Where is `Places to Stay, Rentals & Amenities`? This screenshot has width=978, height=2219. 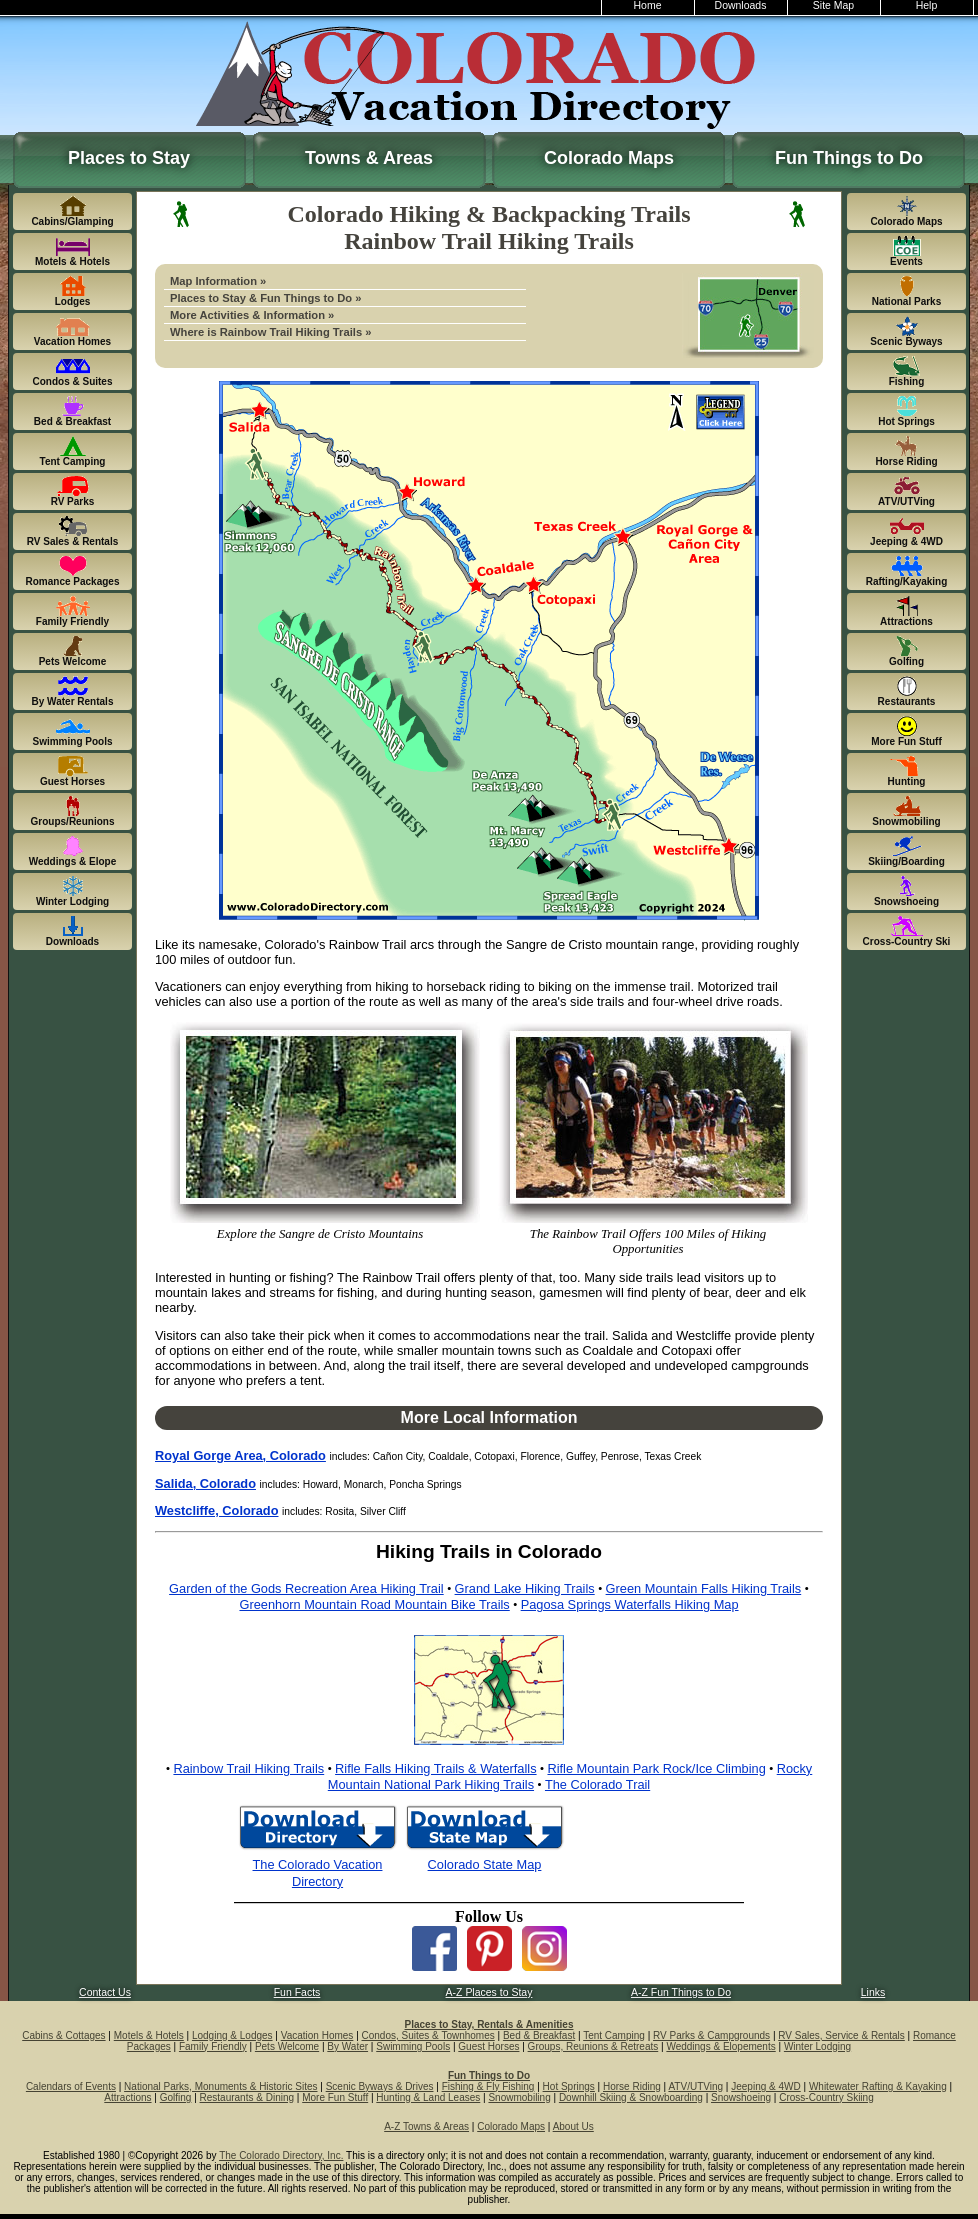 Places to Stay, Rentals & Amenities is located at coordinates (489, 2024).